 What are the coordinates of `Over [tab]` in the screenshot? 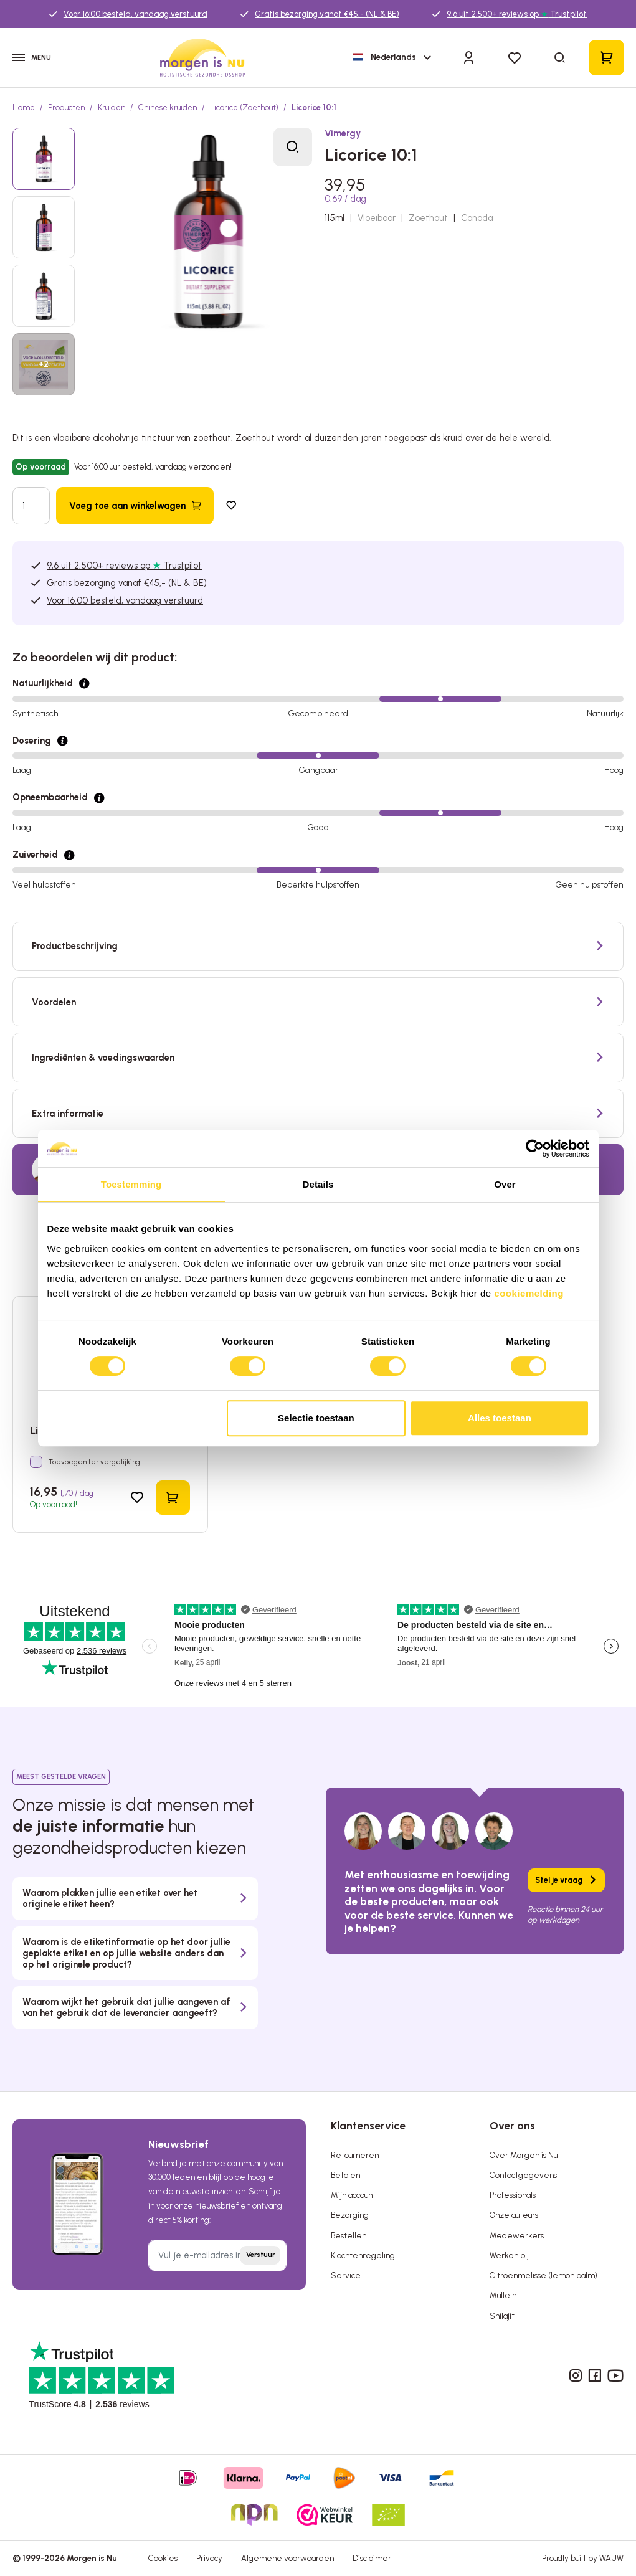 It's located at (505, 1184).